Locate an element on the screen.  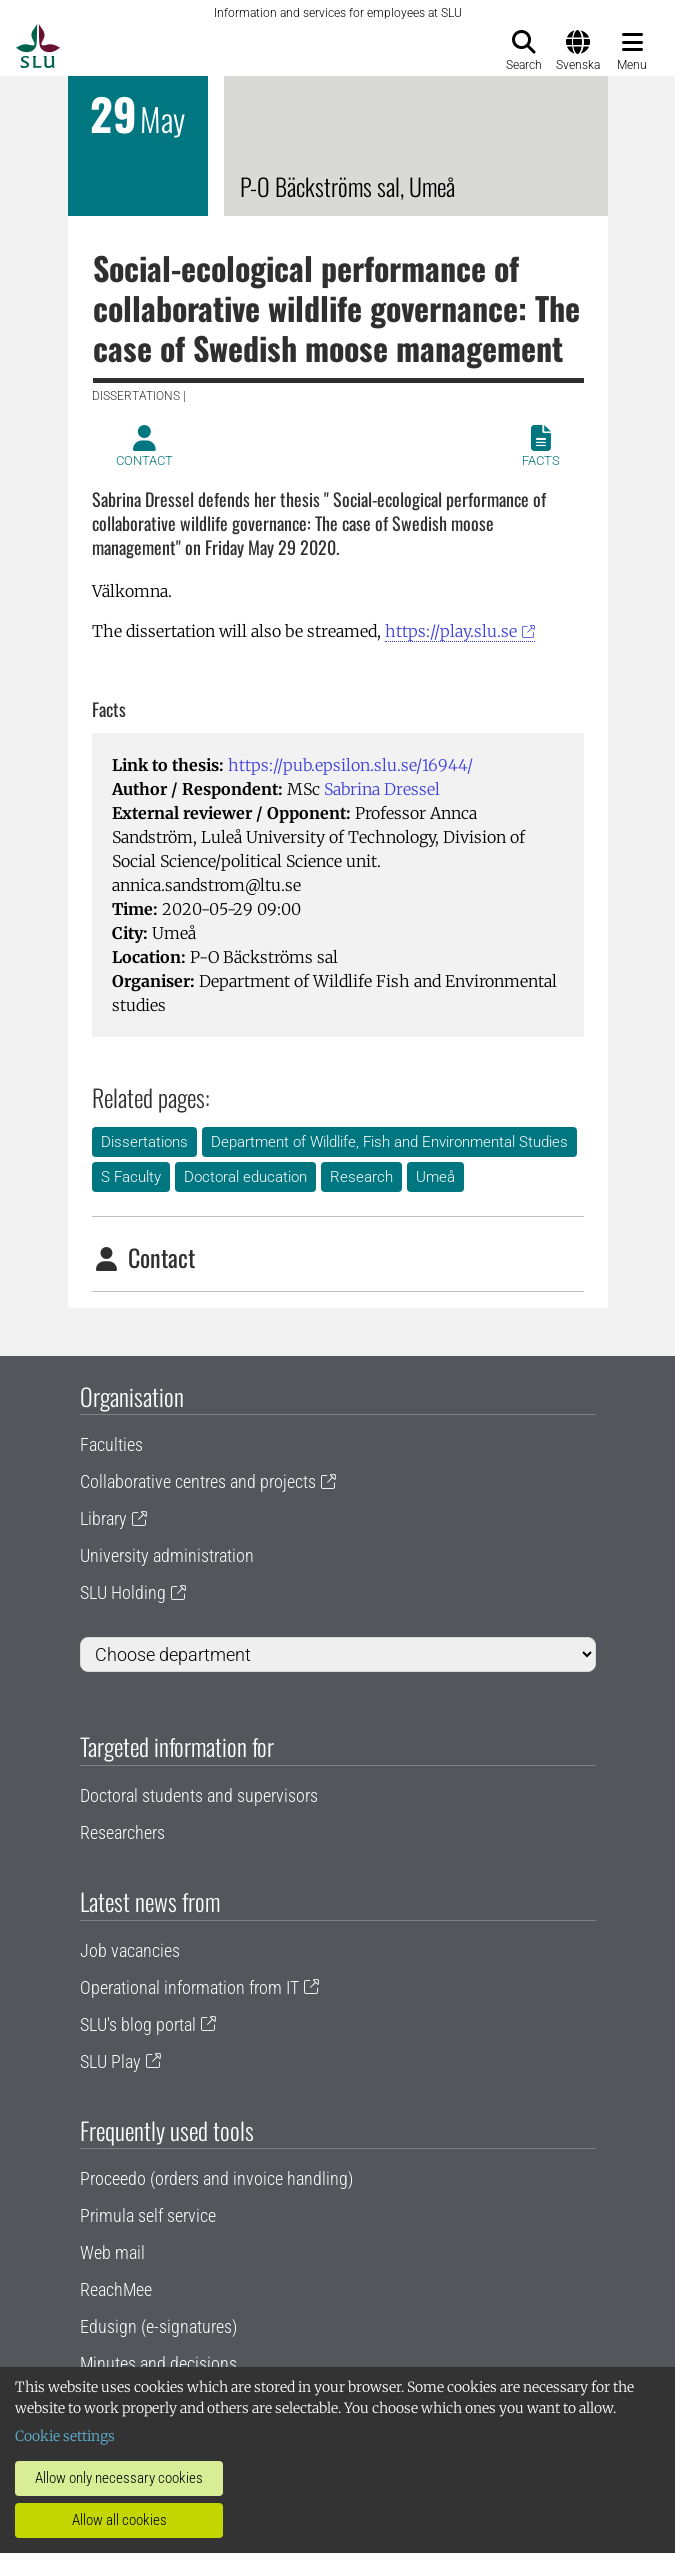
Primula self service is located at coordinates (148, 2215).